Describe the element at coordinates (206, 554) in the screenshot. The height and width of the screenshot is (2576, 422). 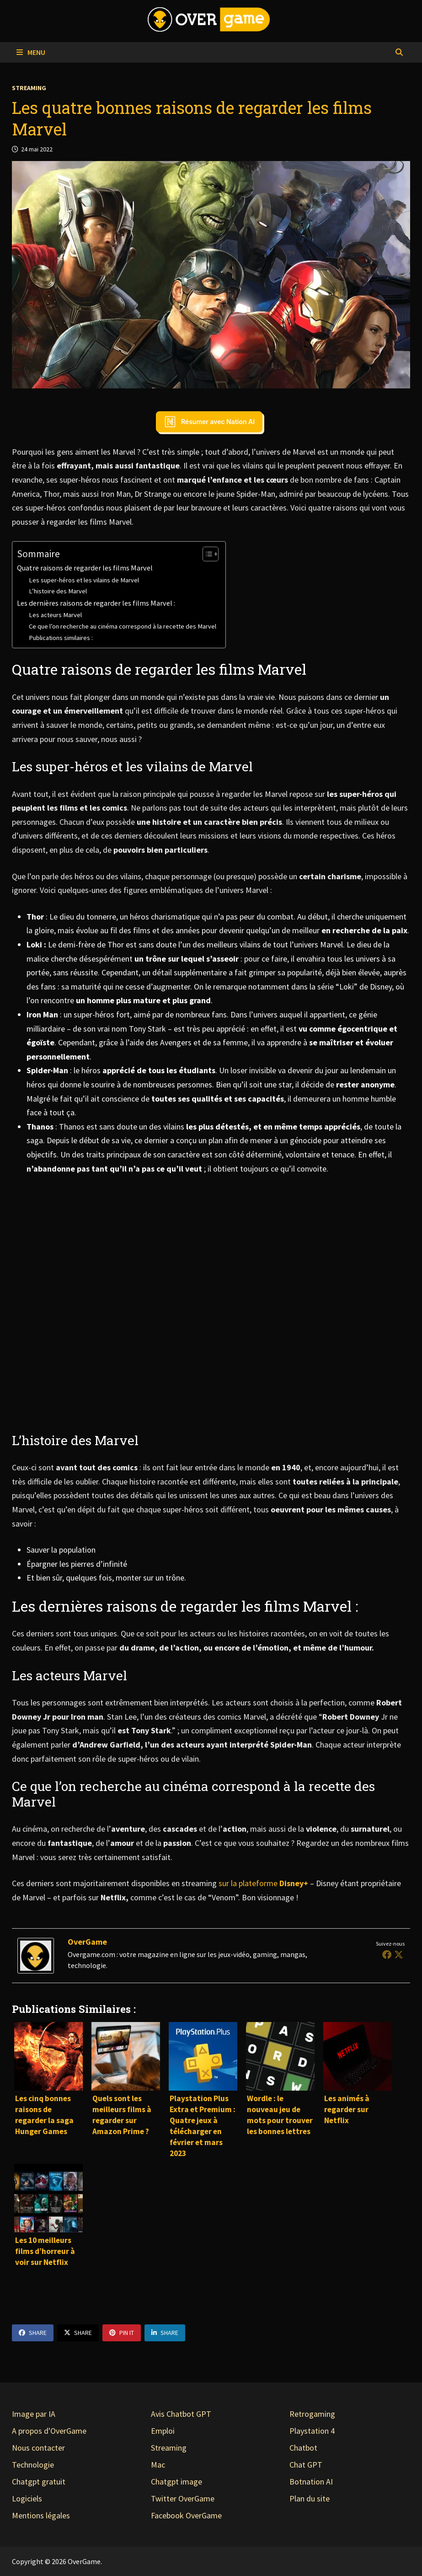
I see `[Toggle Table of Content]` at that location.